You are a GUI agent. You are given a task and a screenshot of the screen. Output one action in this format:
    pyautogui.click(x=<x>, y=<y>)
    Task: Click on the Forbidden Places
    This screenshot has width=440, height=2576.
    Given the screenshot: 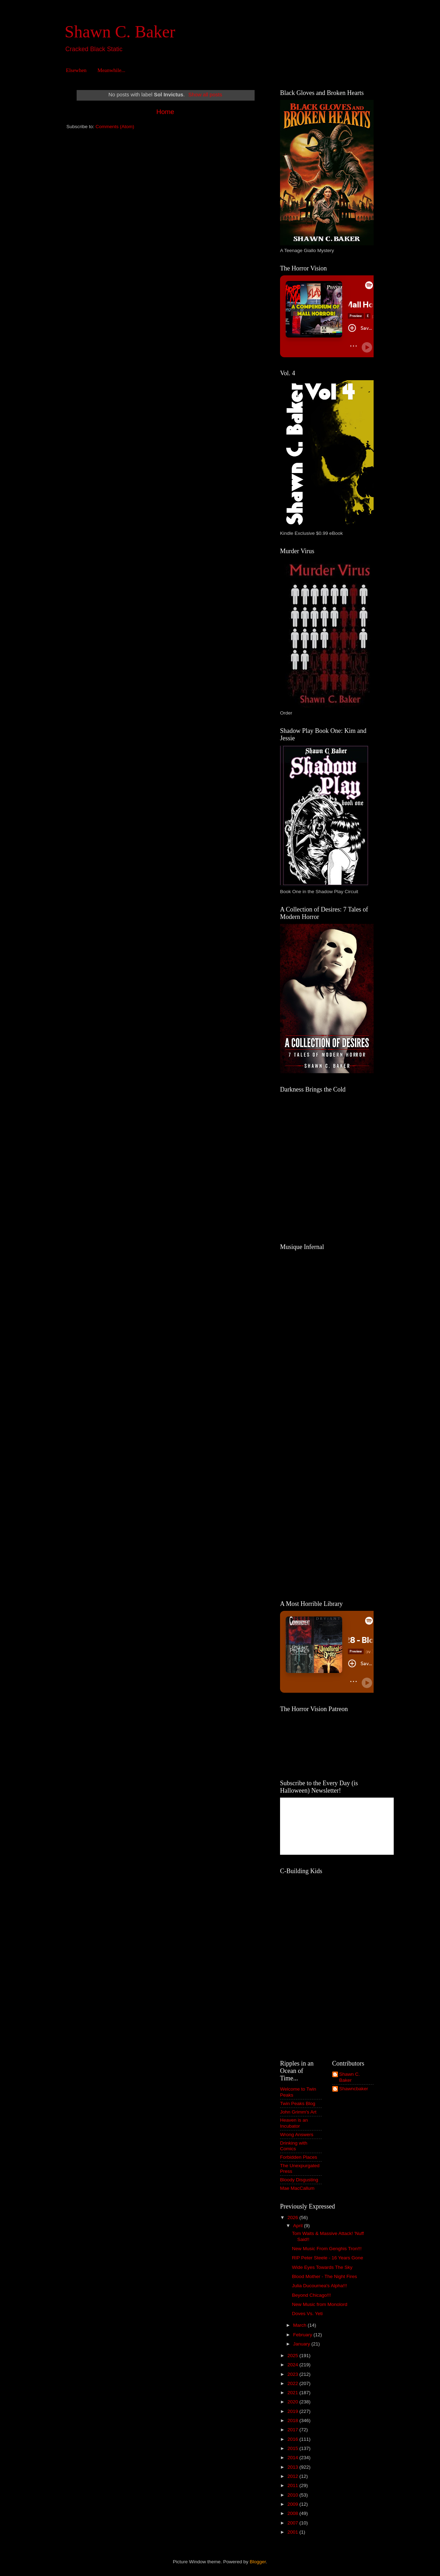 What is the action you would take?
    pyautogui.click(x=298, y=2157)
    